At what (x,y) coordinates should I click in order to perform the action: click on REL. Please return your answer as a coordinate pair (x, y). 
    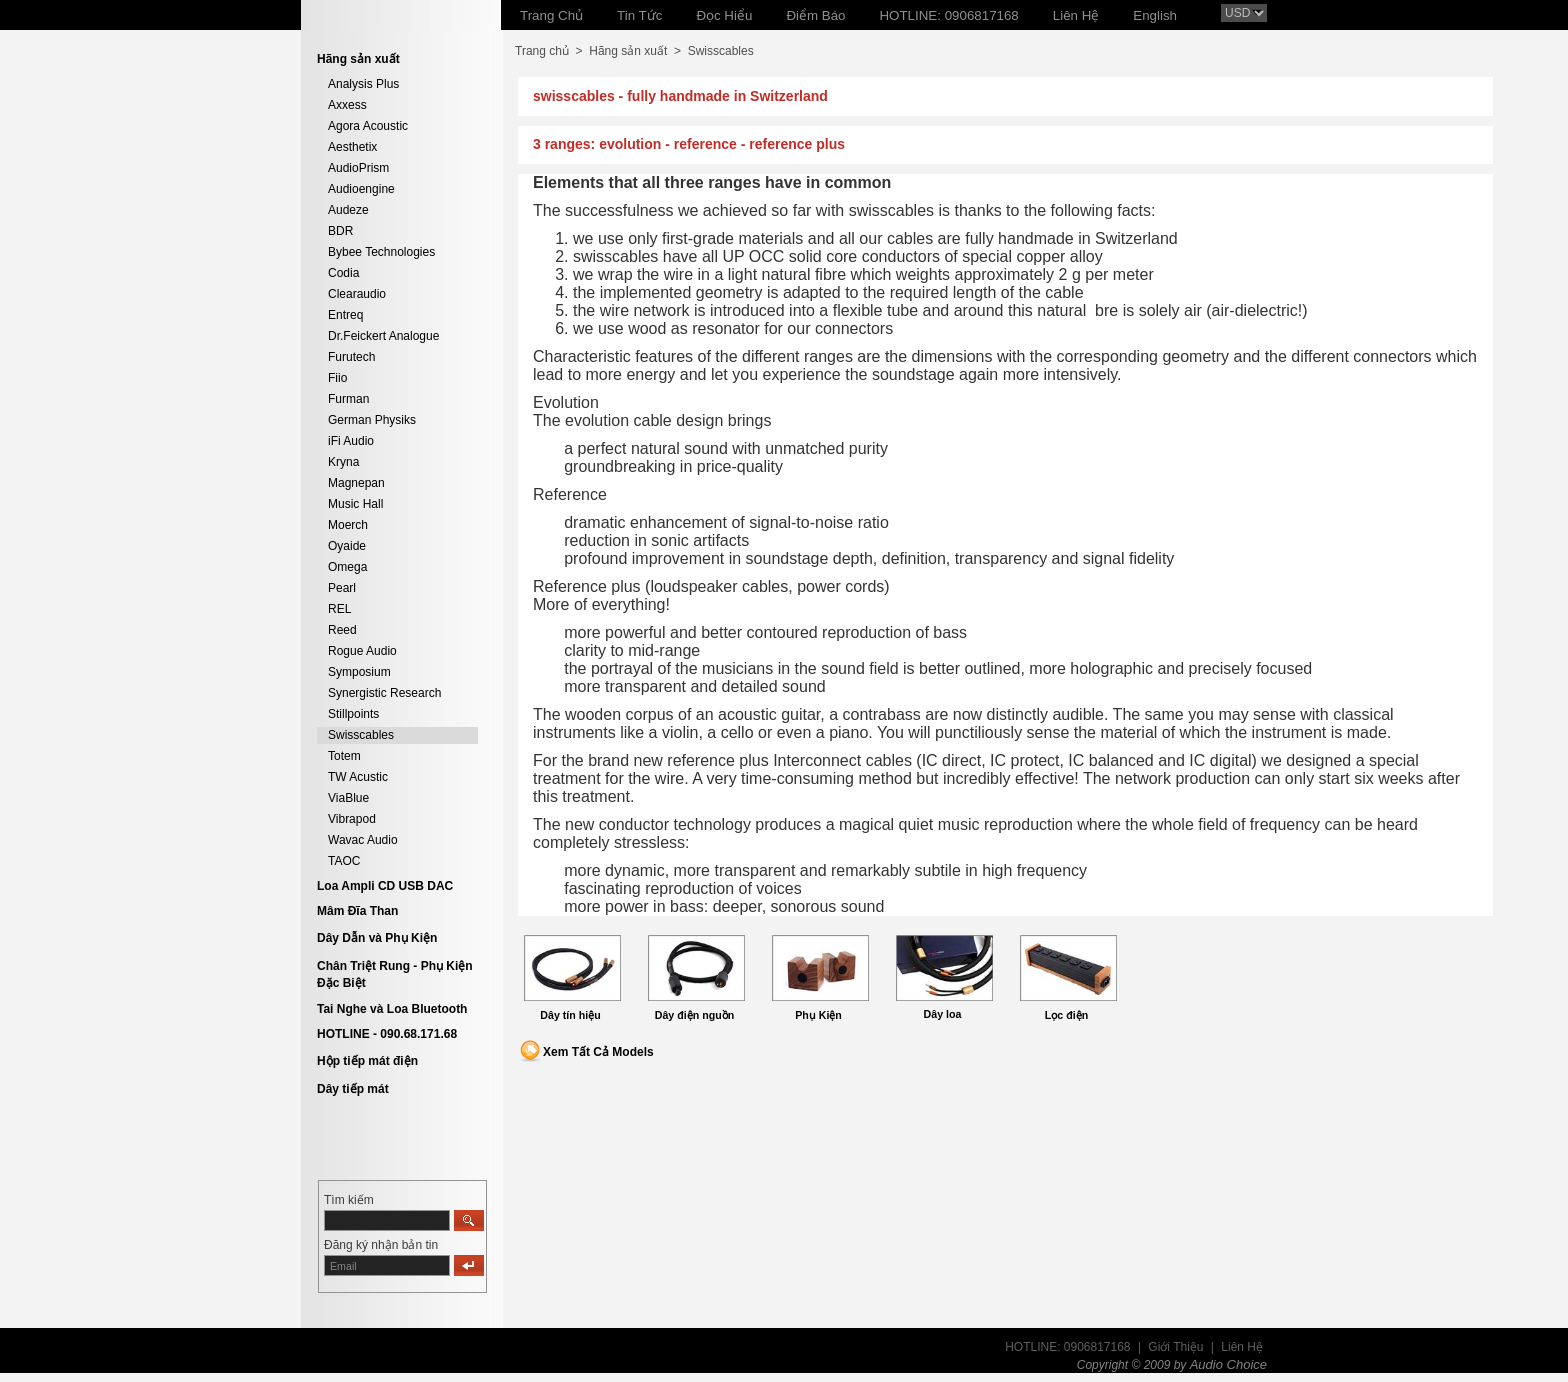
    Looking at the image, I should click on (339, 609).